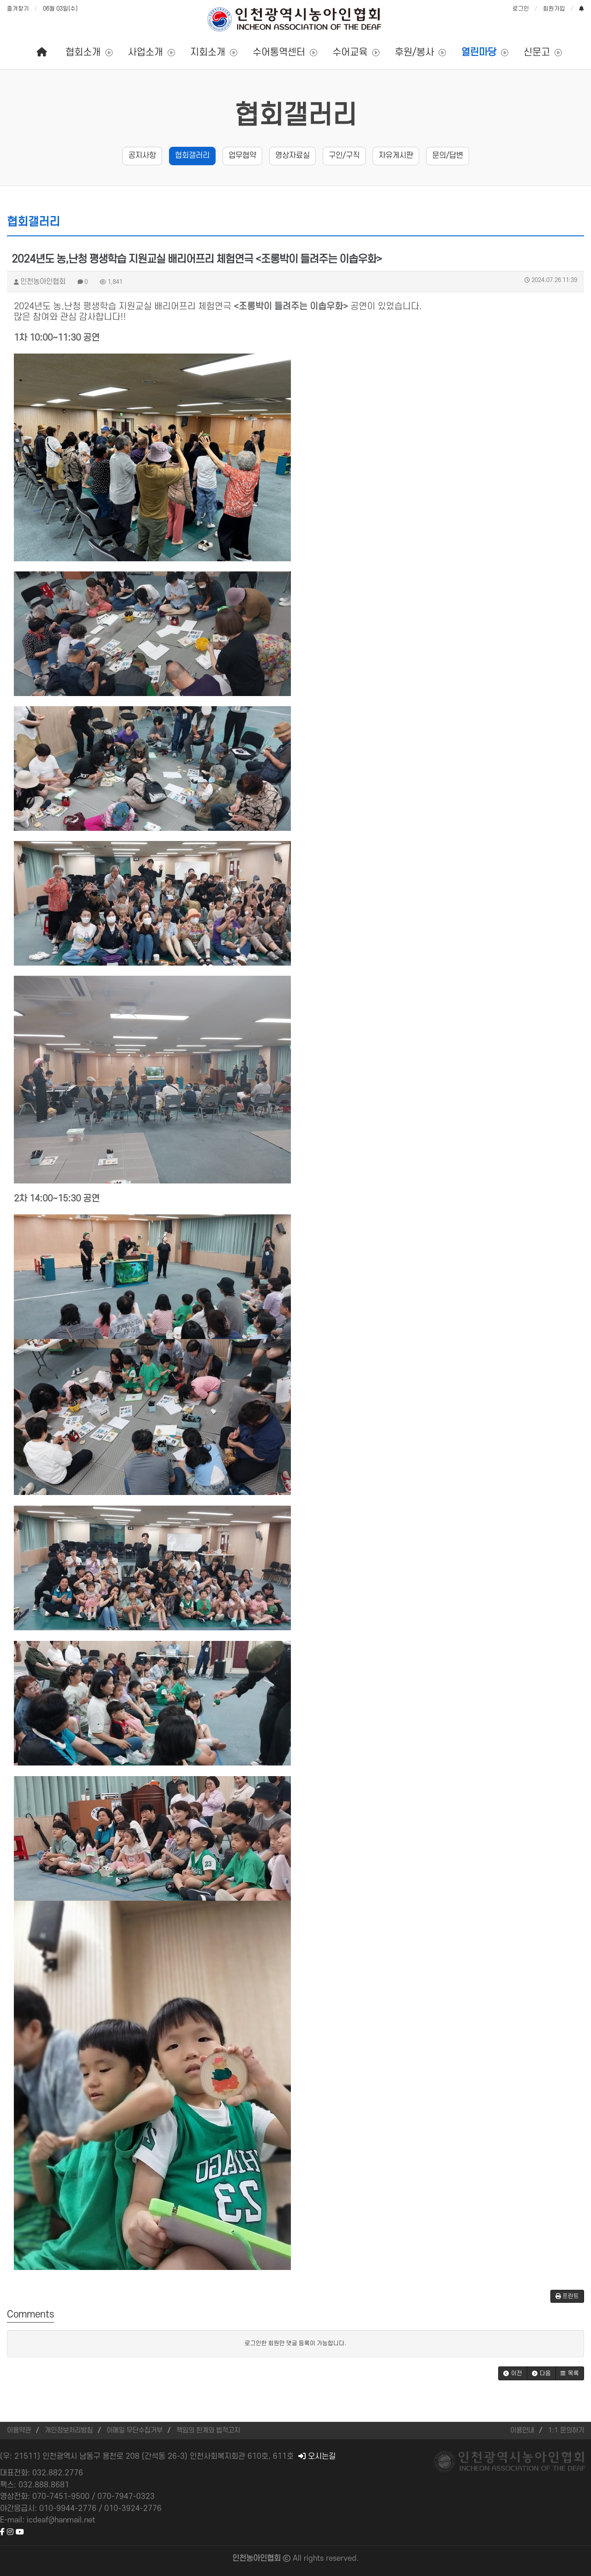 This screenshot has height=2576, width=591. Describe the element at coordinates (521, 9) in the screenshot. I see `로그인` at that location.